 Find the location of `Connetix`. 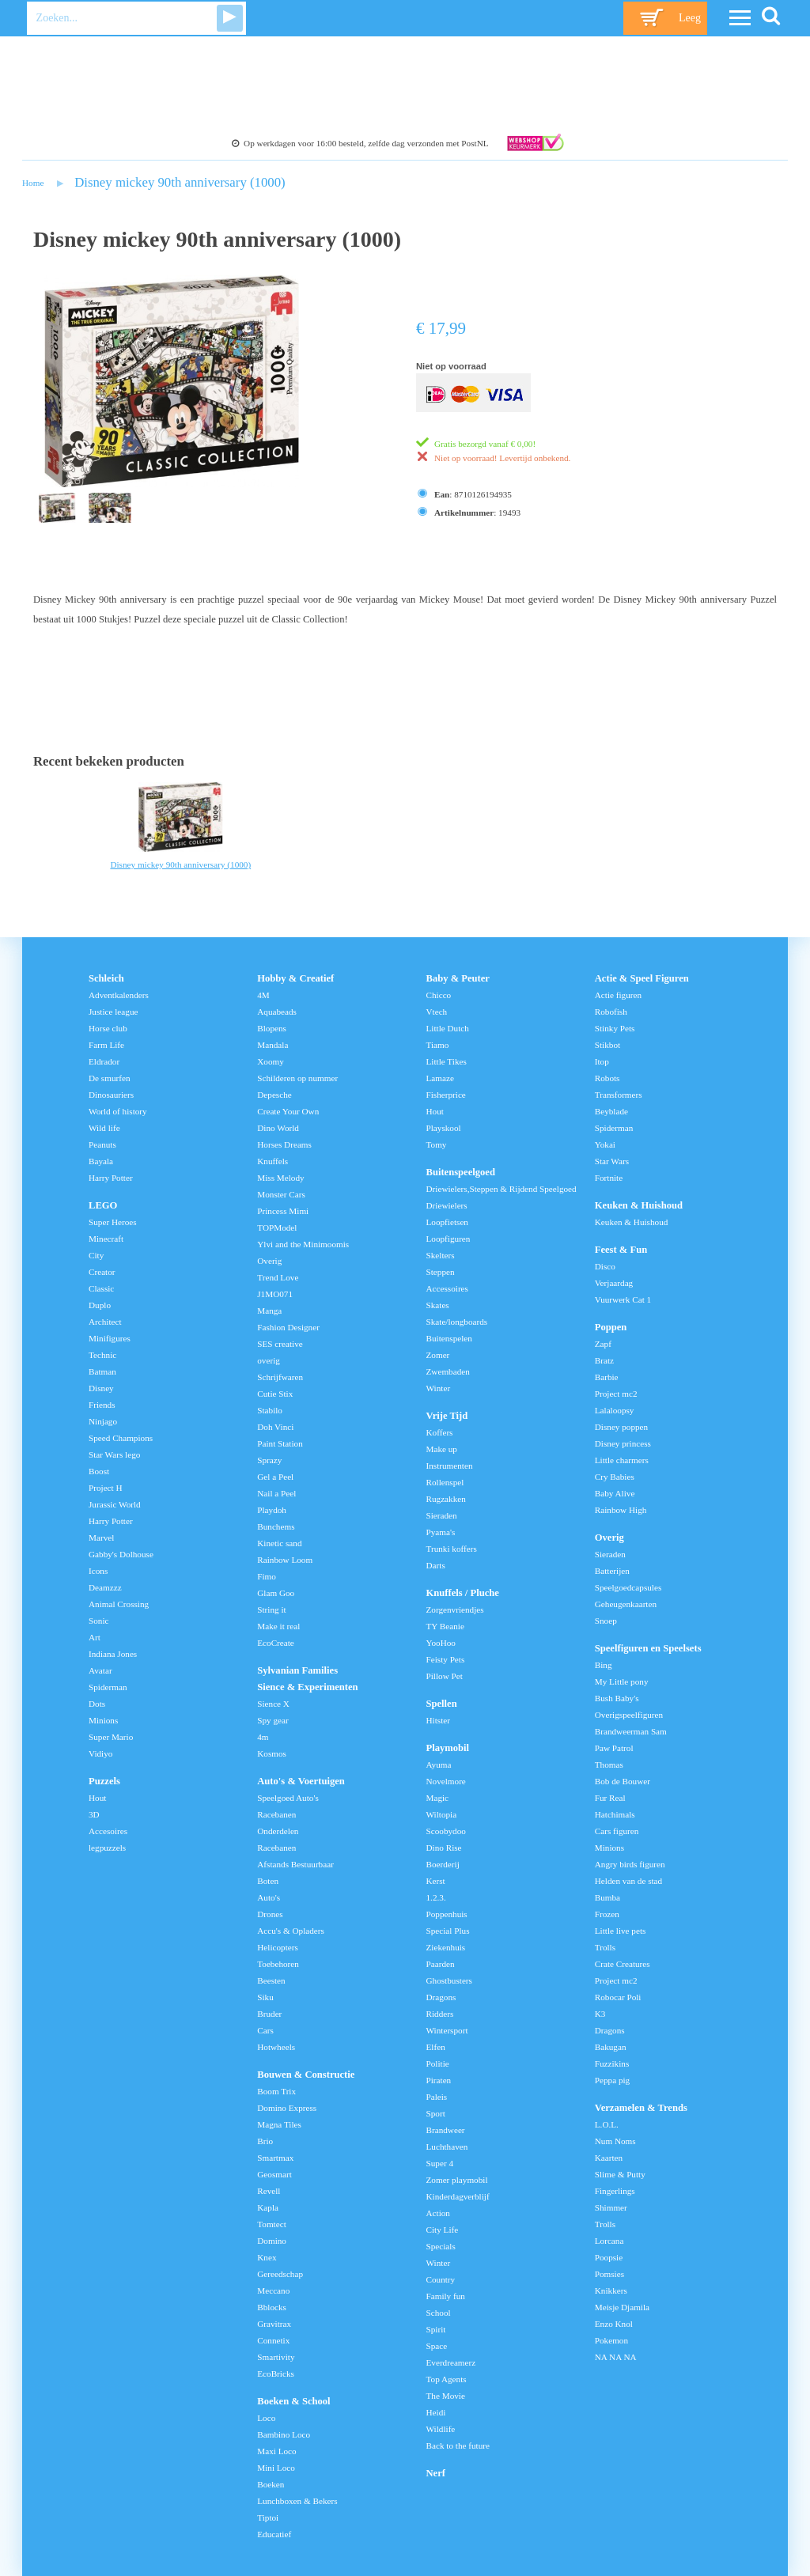

Connetix is located at coordinates (273, 2340).